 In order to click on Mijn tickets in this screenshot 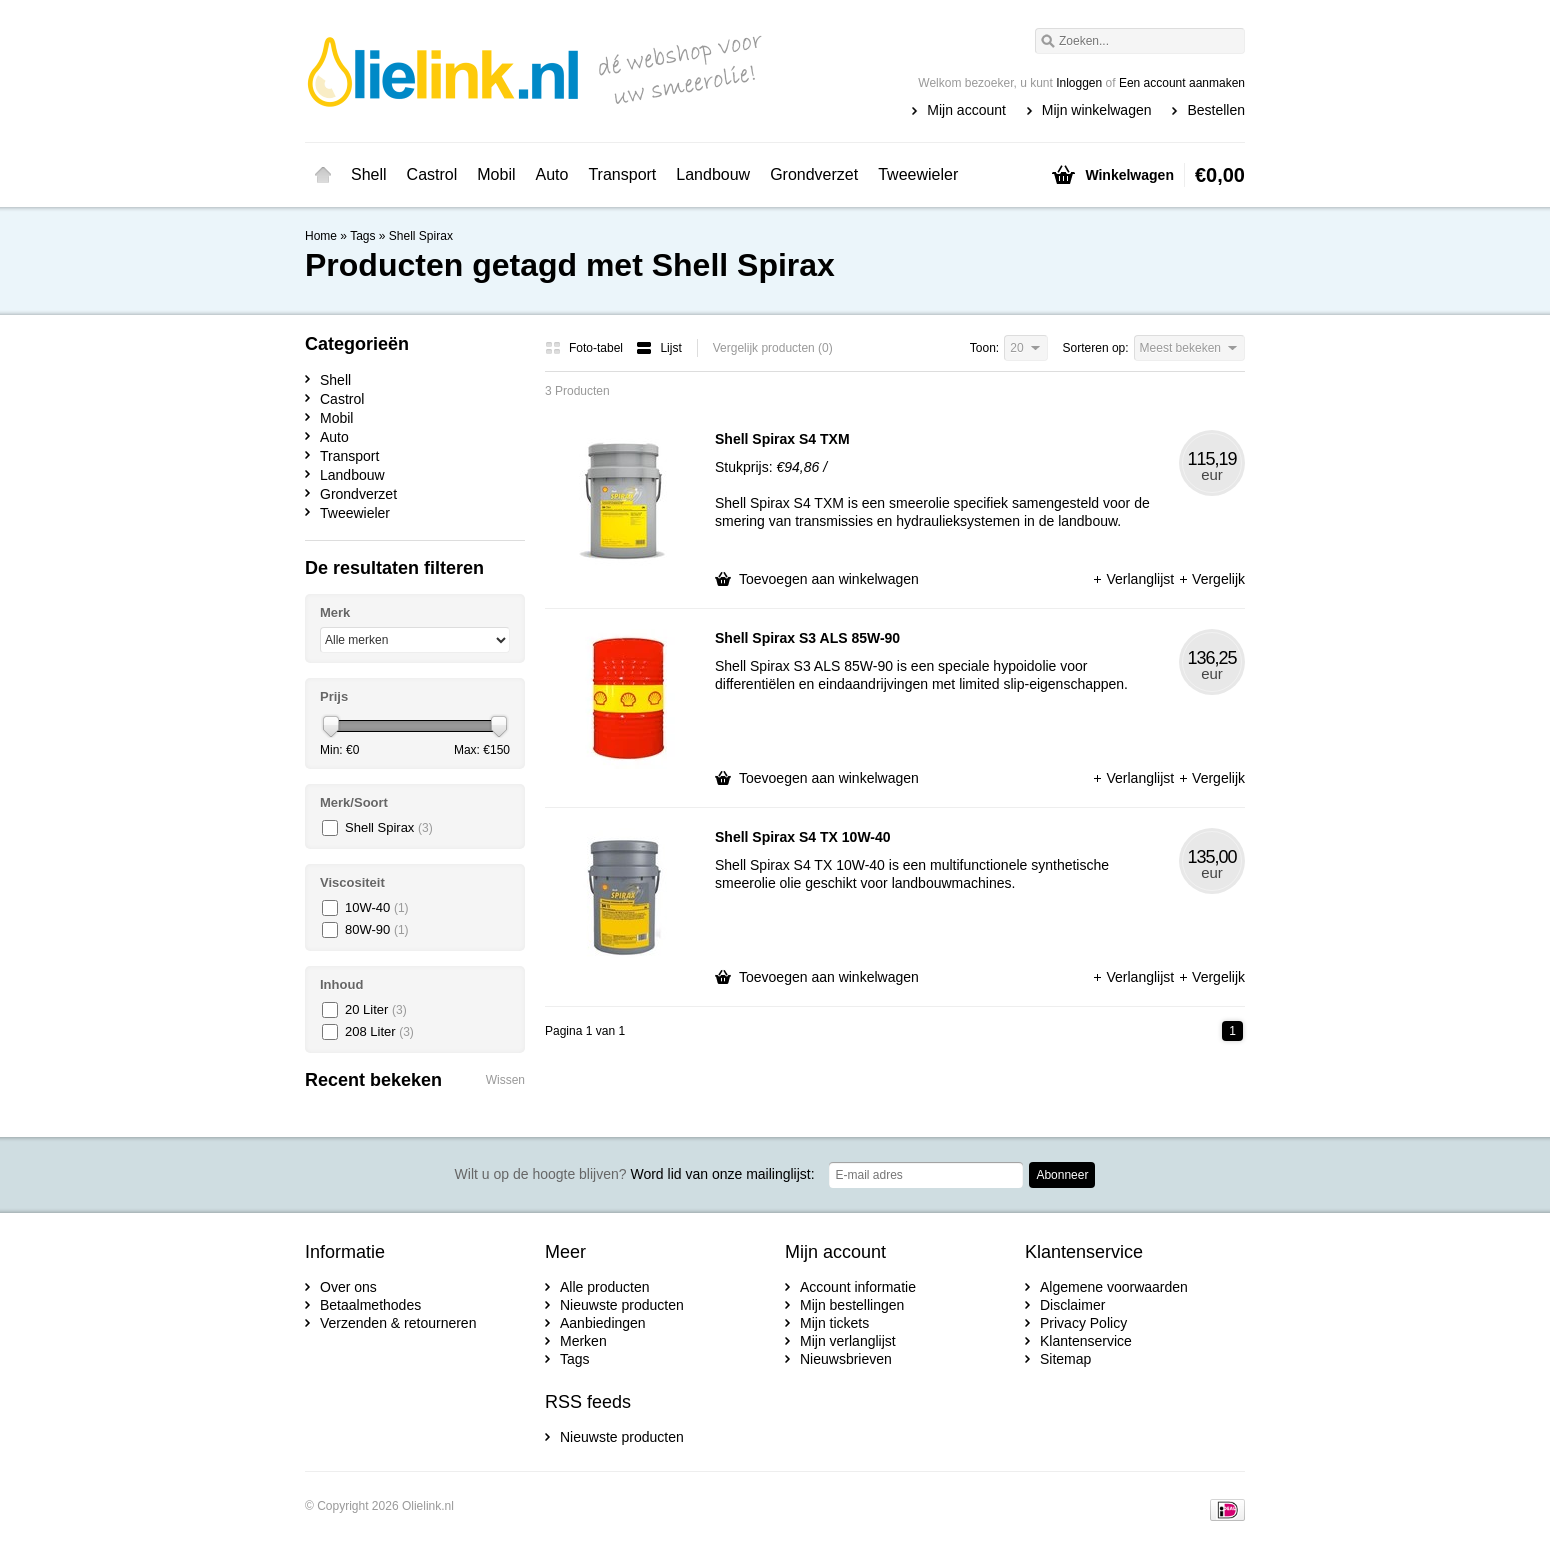, I will do `click(834, 1323)`.